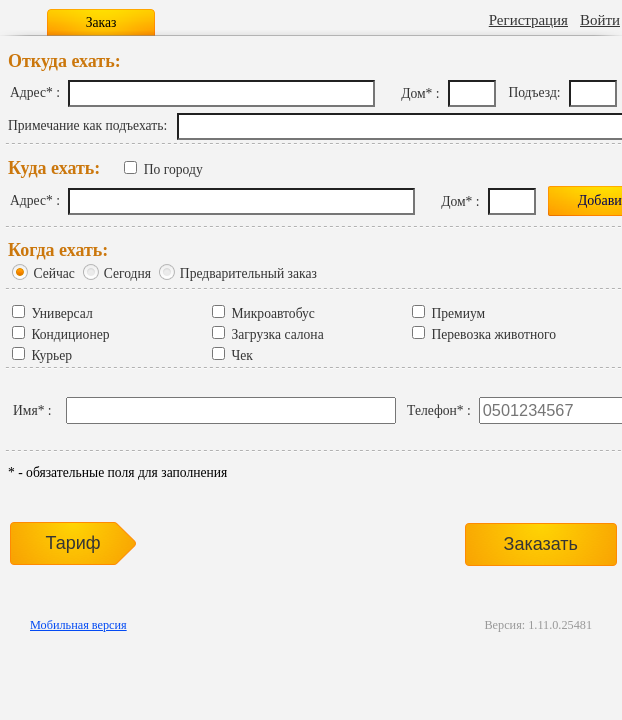  Describe the element at coordinates (277, 334) in the screenshot. I see `Загрузка салона` at that location.